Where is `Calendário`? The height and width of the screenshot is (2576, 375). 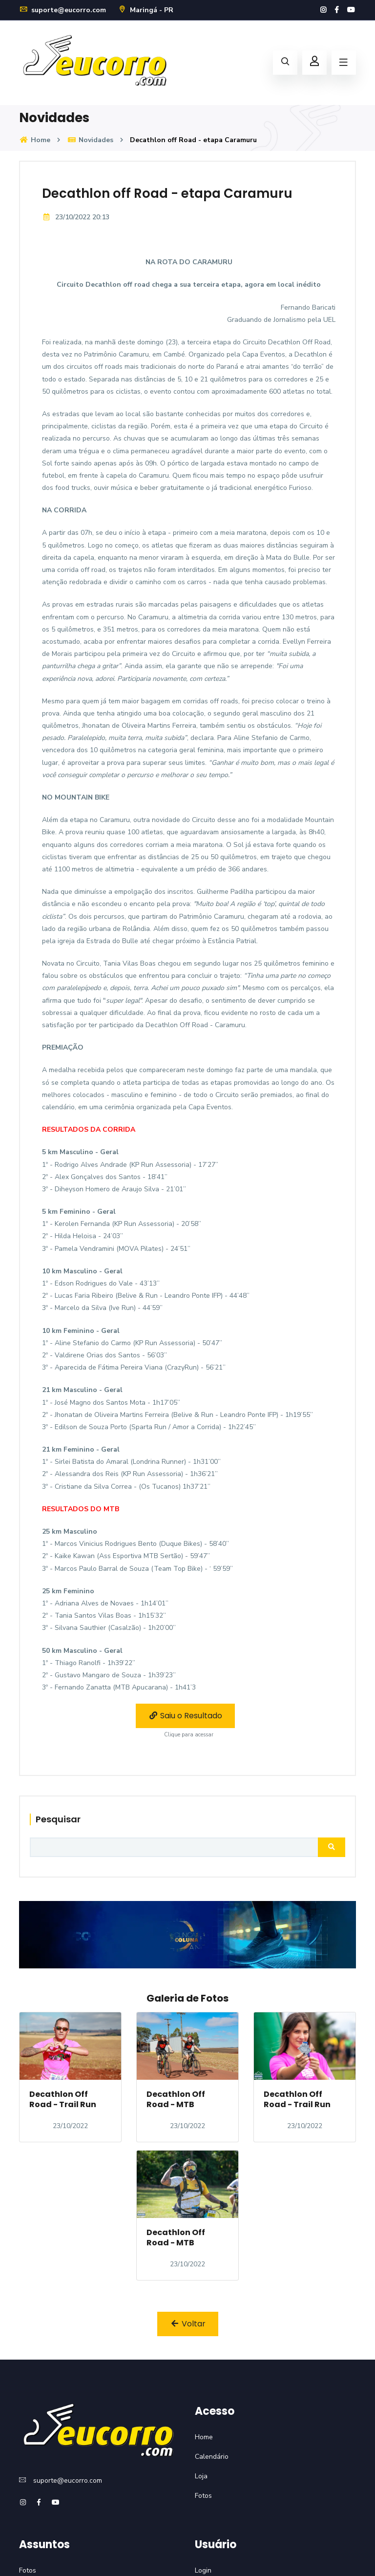 Calendário is located at coordinates (212, 2456).